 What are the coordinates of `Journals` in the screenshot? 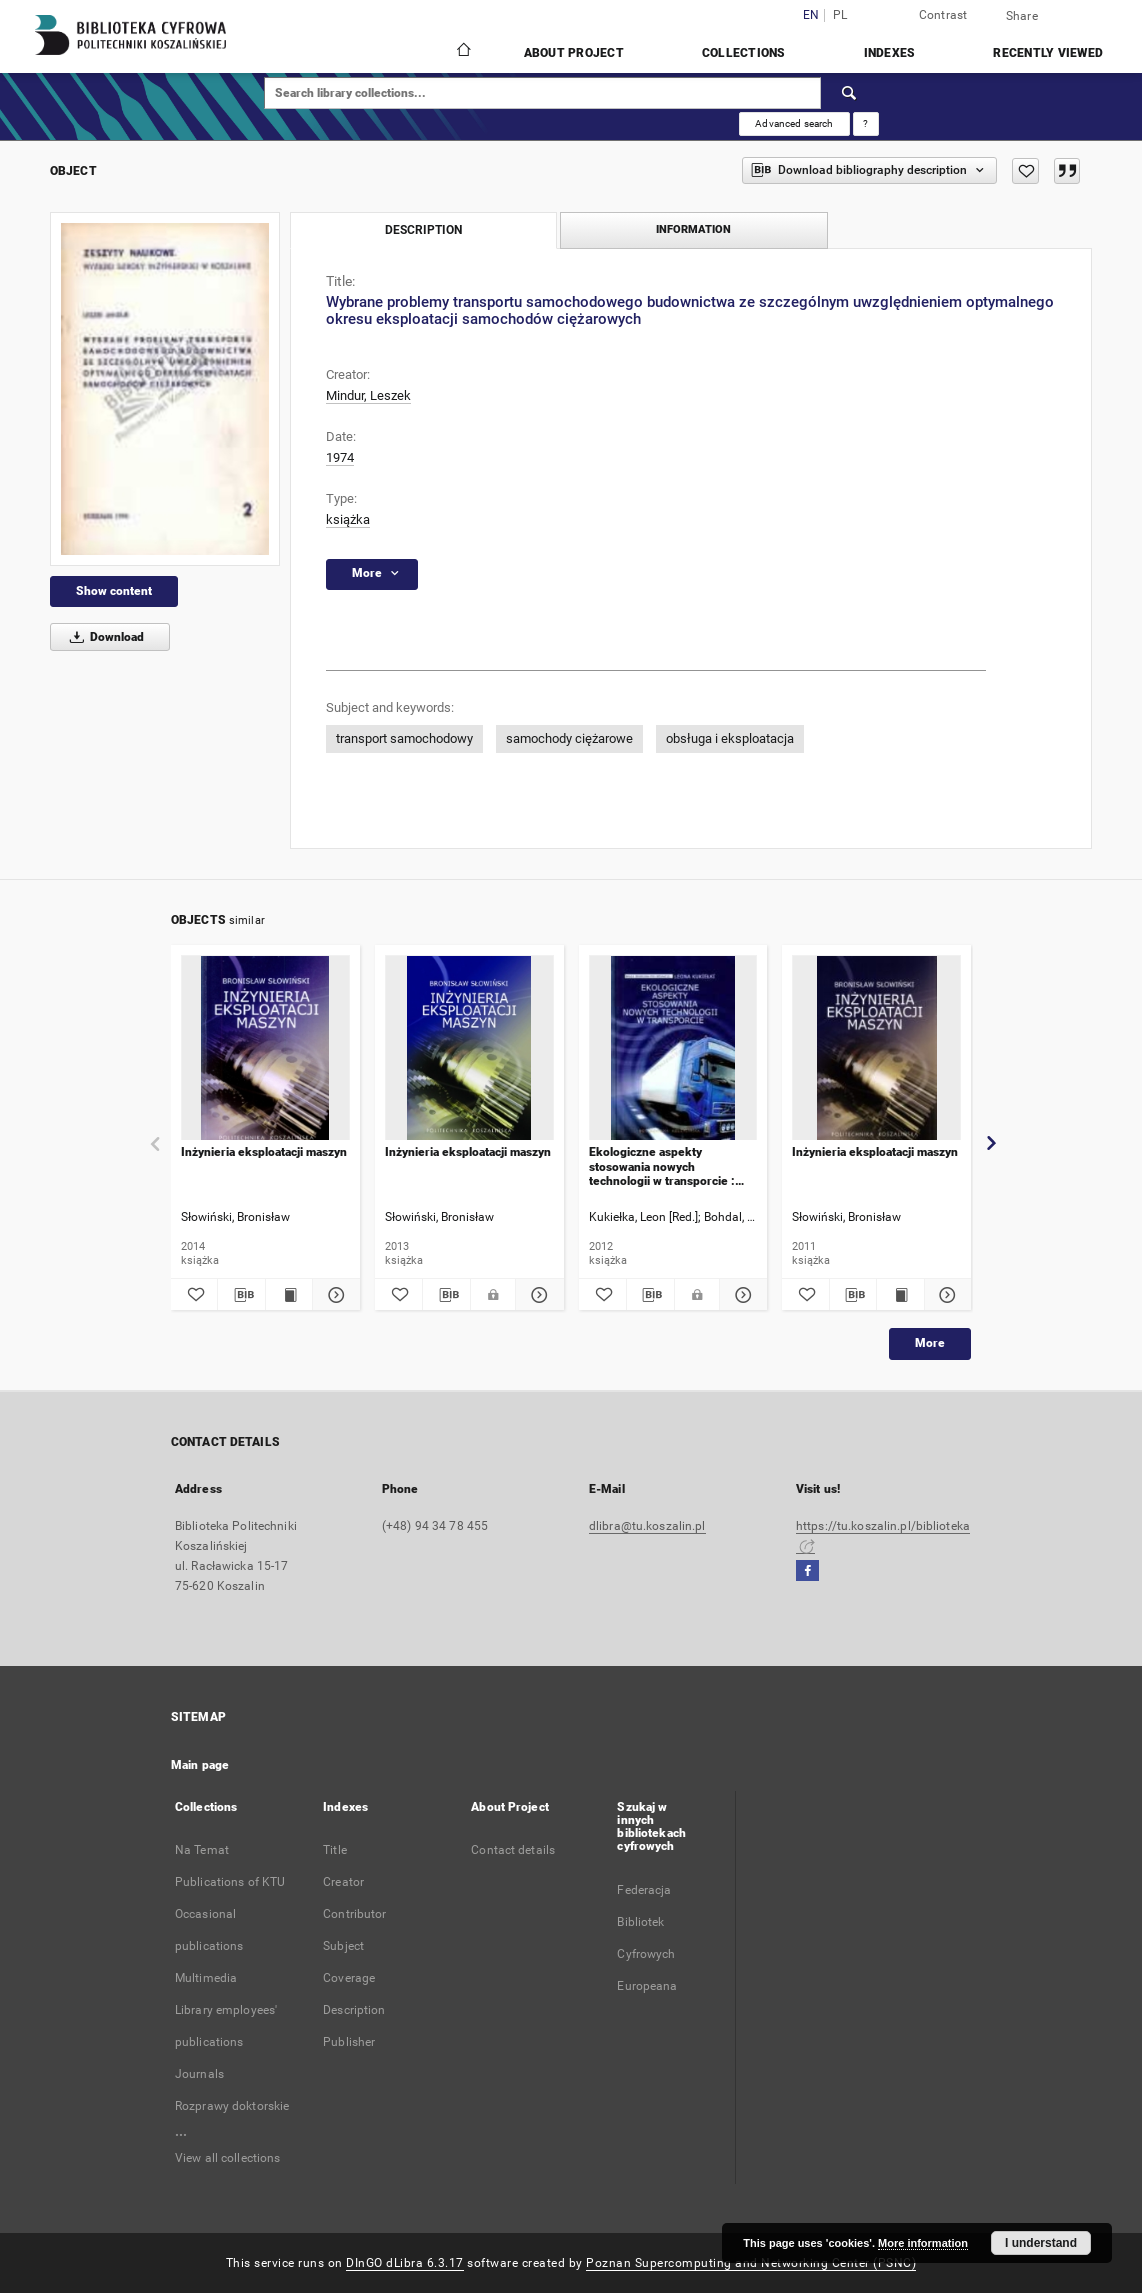 It's located at (199, 2074).